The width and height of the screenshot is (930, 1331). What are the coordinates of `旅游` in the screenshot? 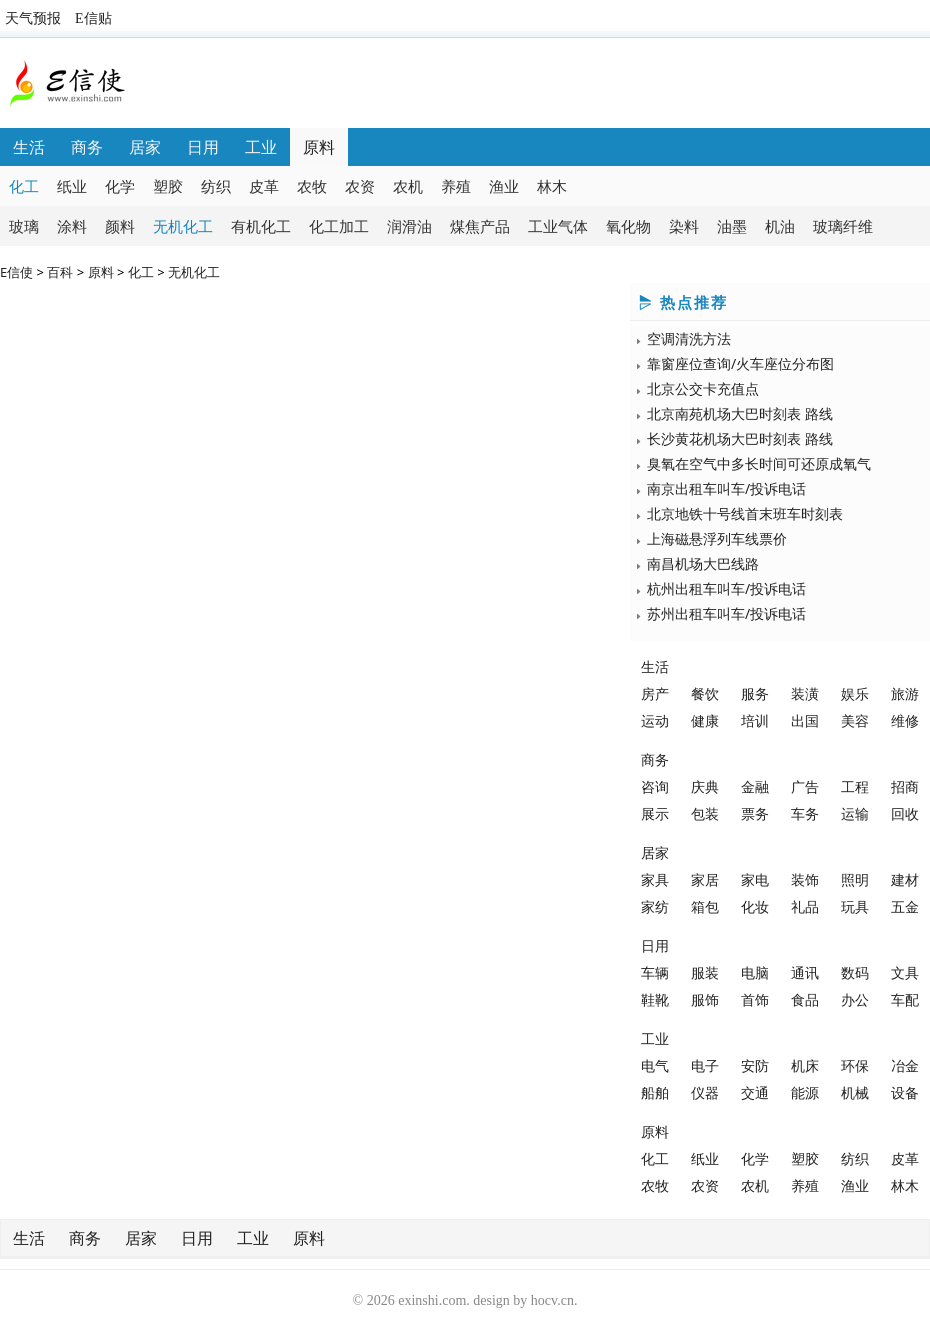 It's located at (905, 693).